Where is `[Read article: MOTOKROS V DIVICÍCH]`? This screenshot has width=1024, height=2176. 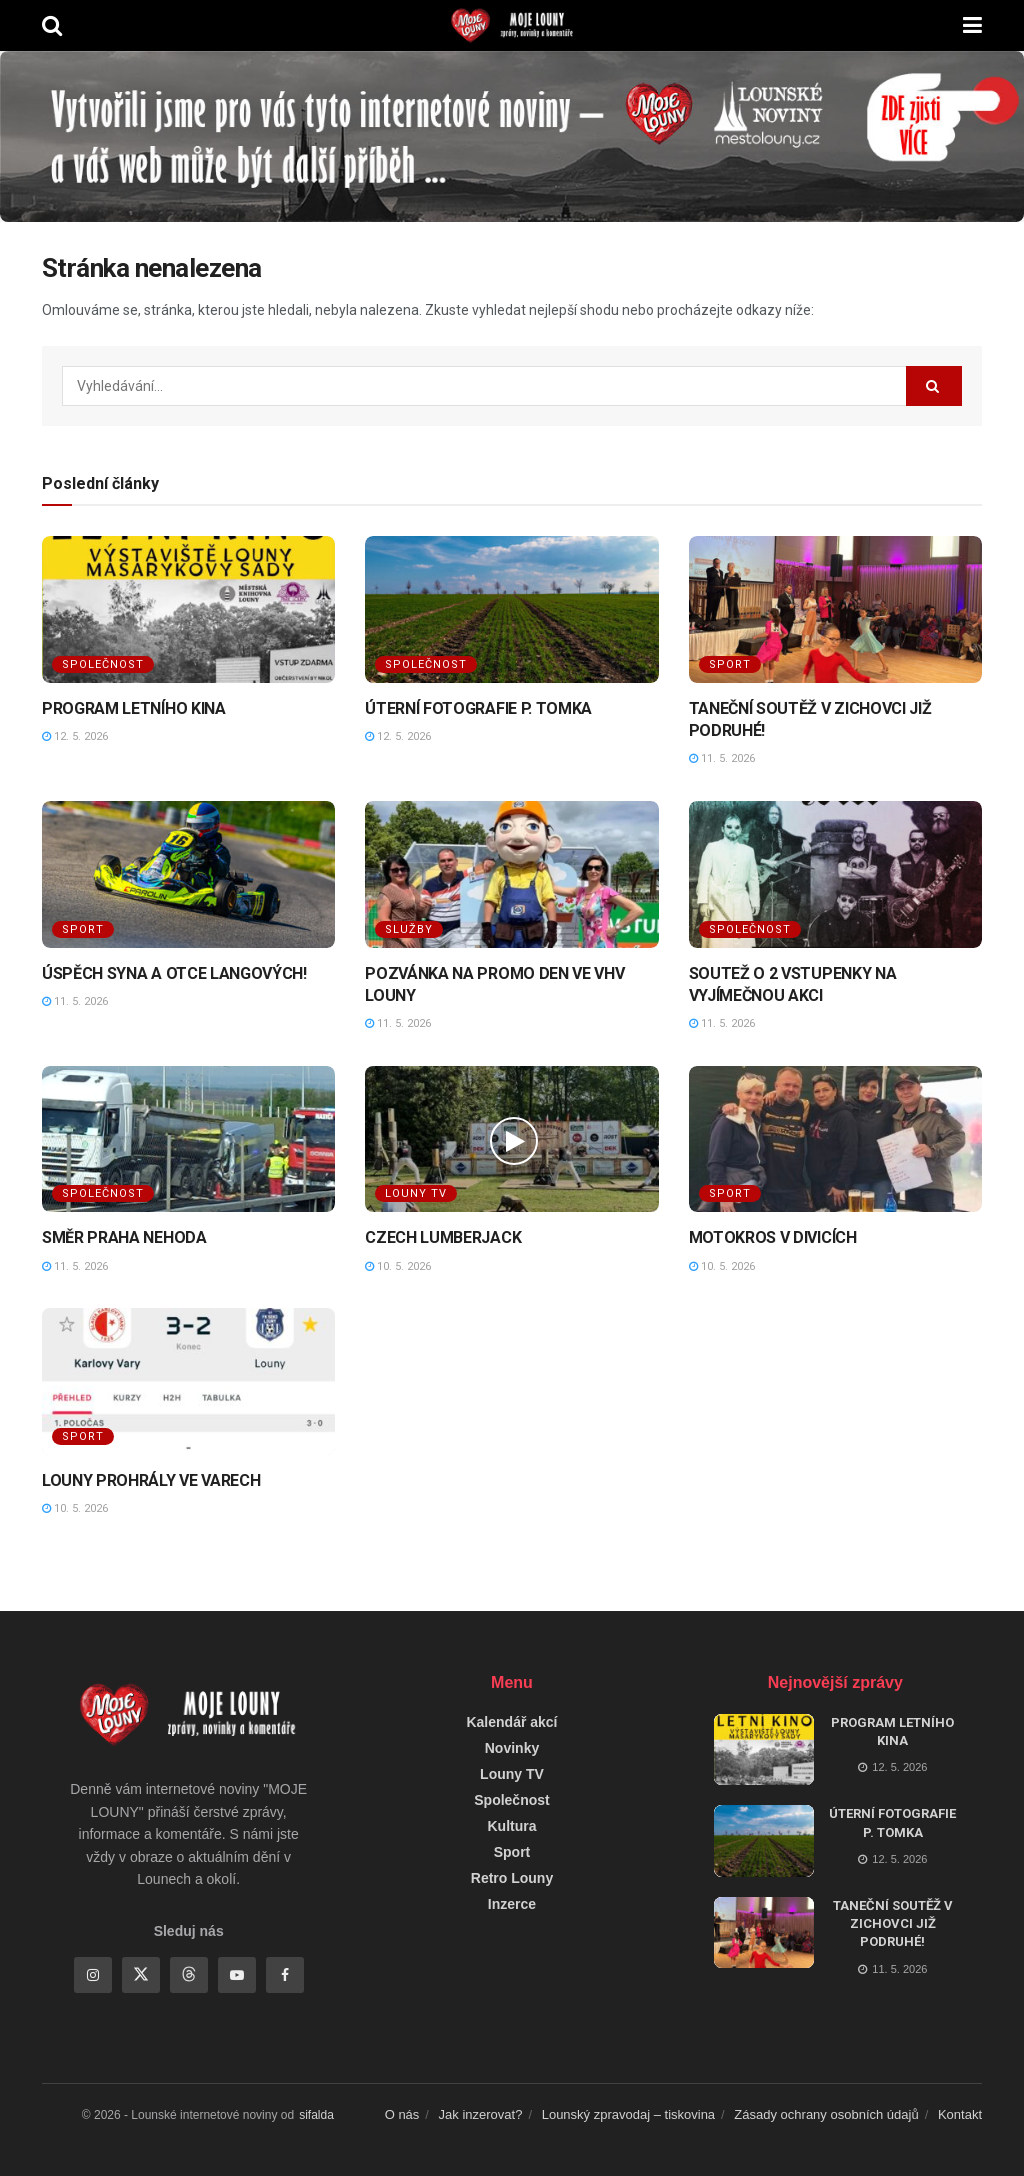 [Read article: MOTOKROS V DIVICÍCH] is located at coordinates (835, 1139).